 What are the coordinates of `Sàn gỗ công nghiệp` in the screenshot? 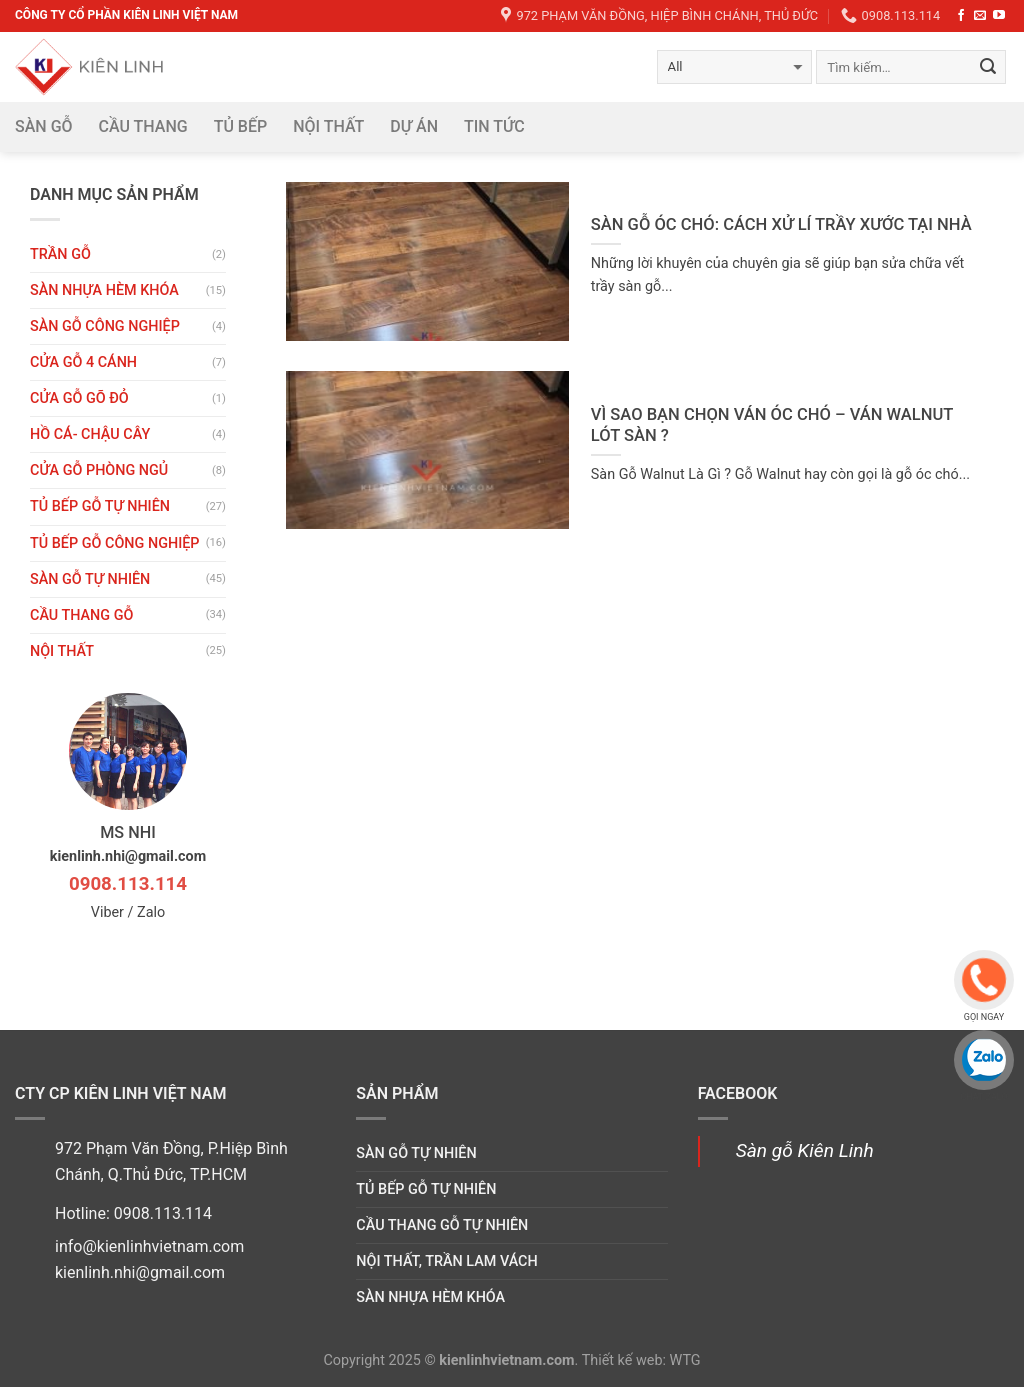 It's located at (105, 326).